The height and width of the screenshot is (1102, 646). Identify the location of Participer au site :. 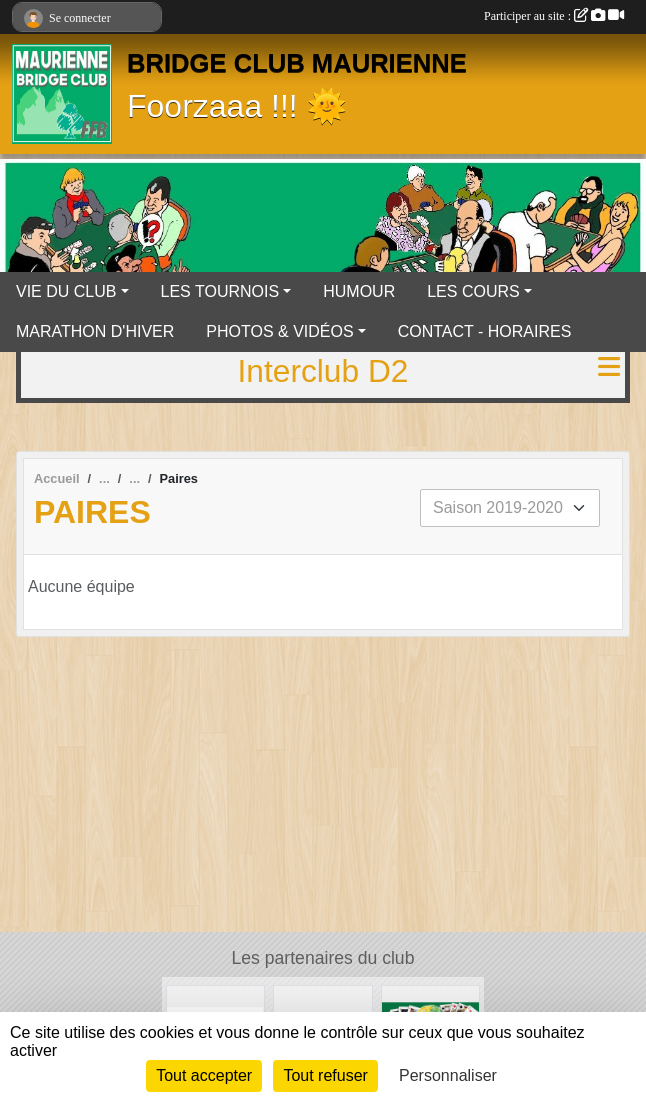
(554, 16).